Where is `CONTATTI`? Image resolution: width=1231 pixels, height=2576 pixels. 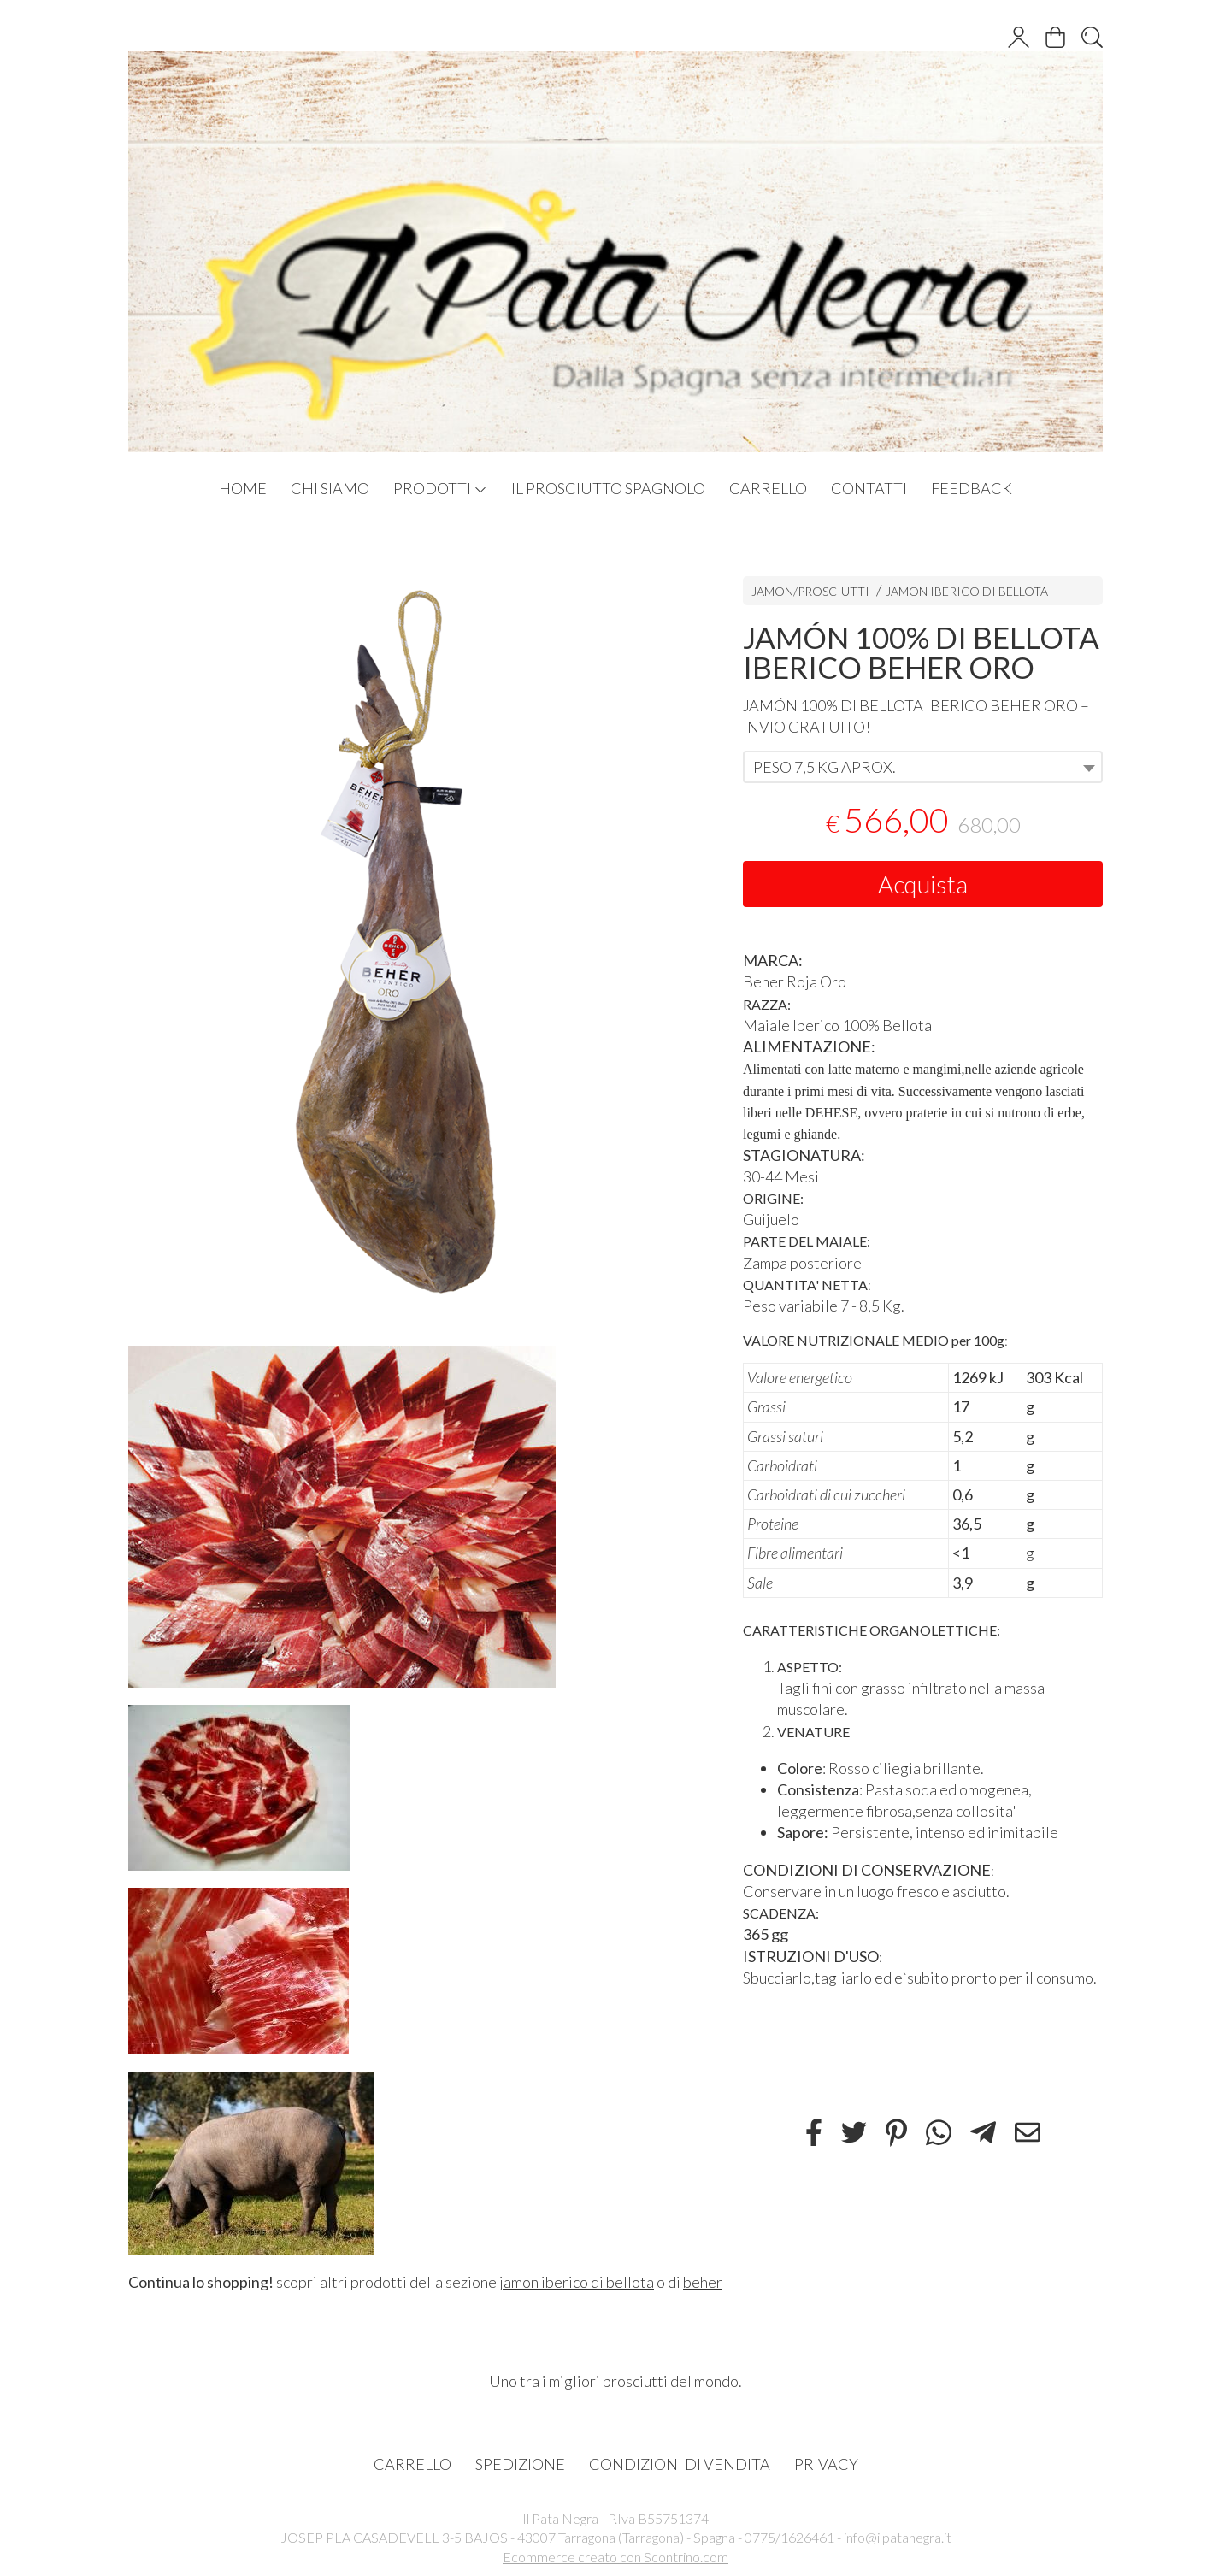 CONTATTI is located at coordinates (869, 488).